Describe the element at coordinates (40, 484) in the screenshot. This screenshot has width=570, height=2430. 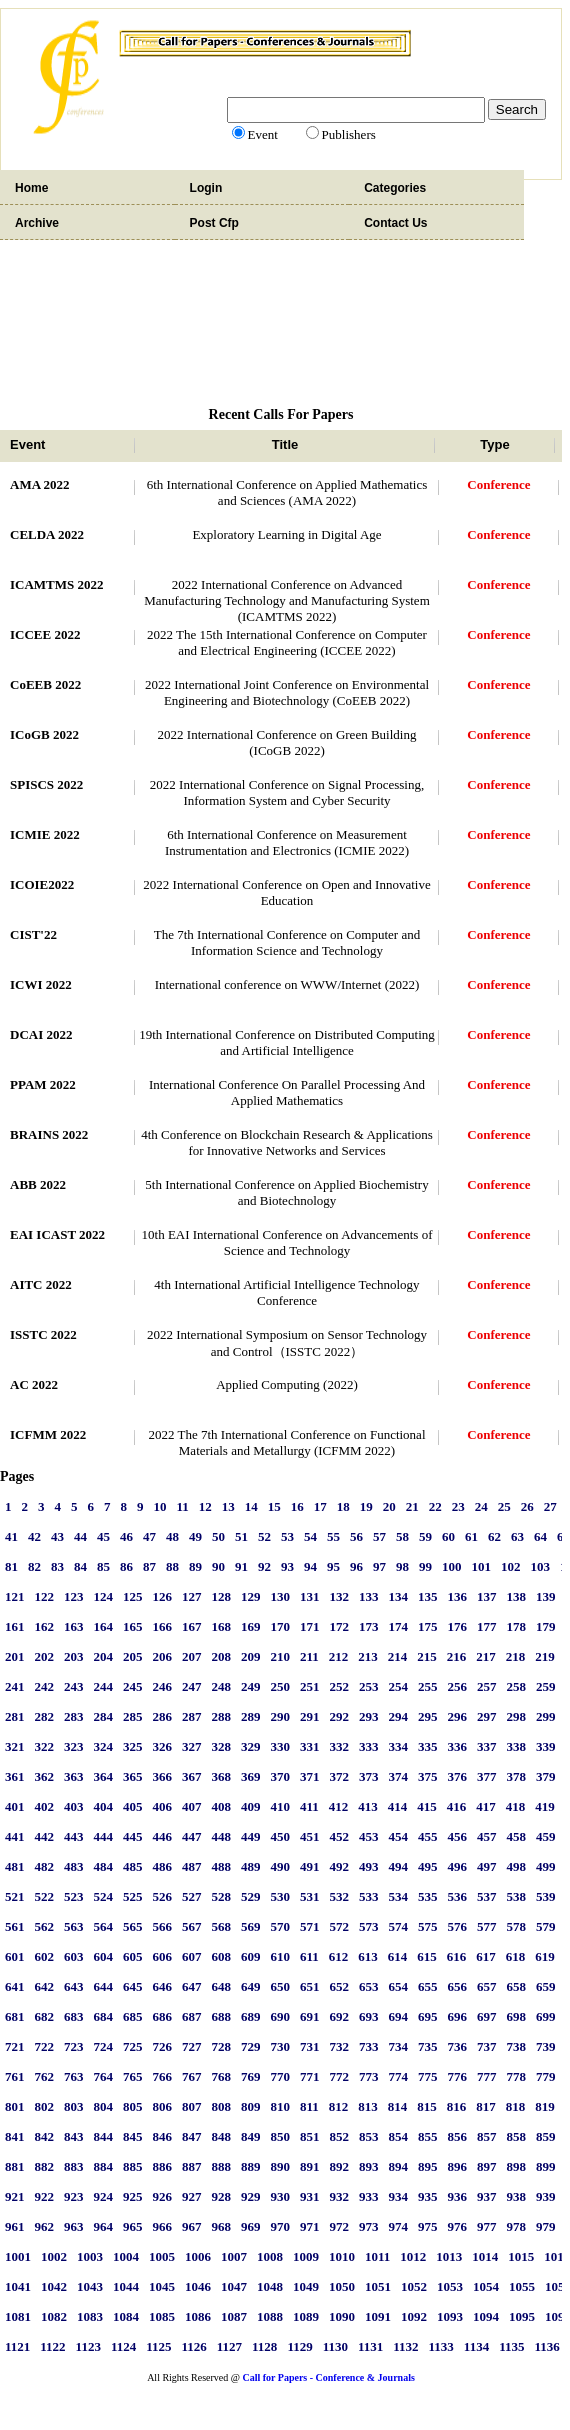
I see `AMA 2022` at that location.